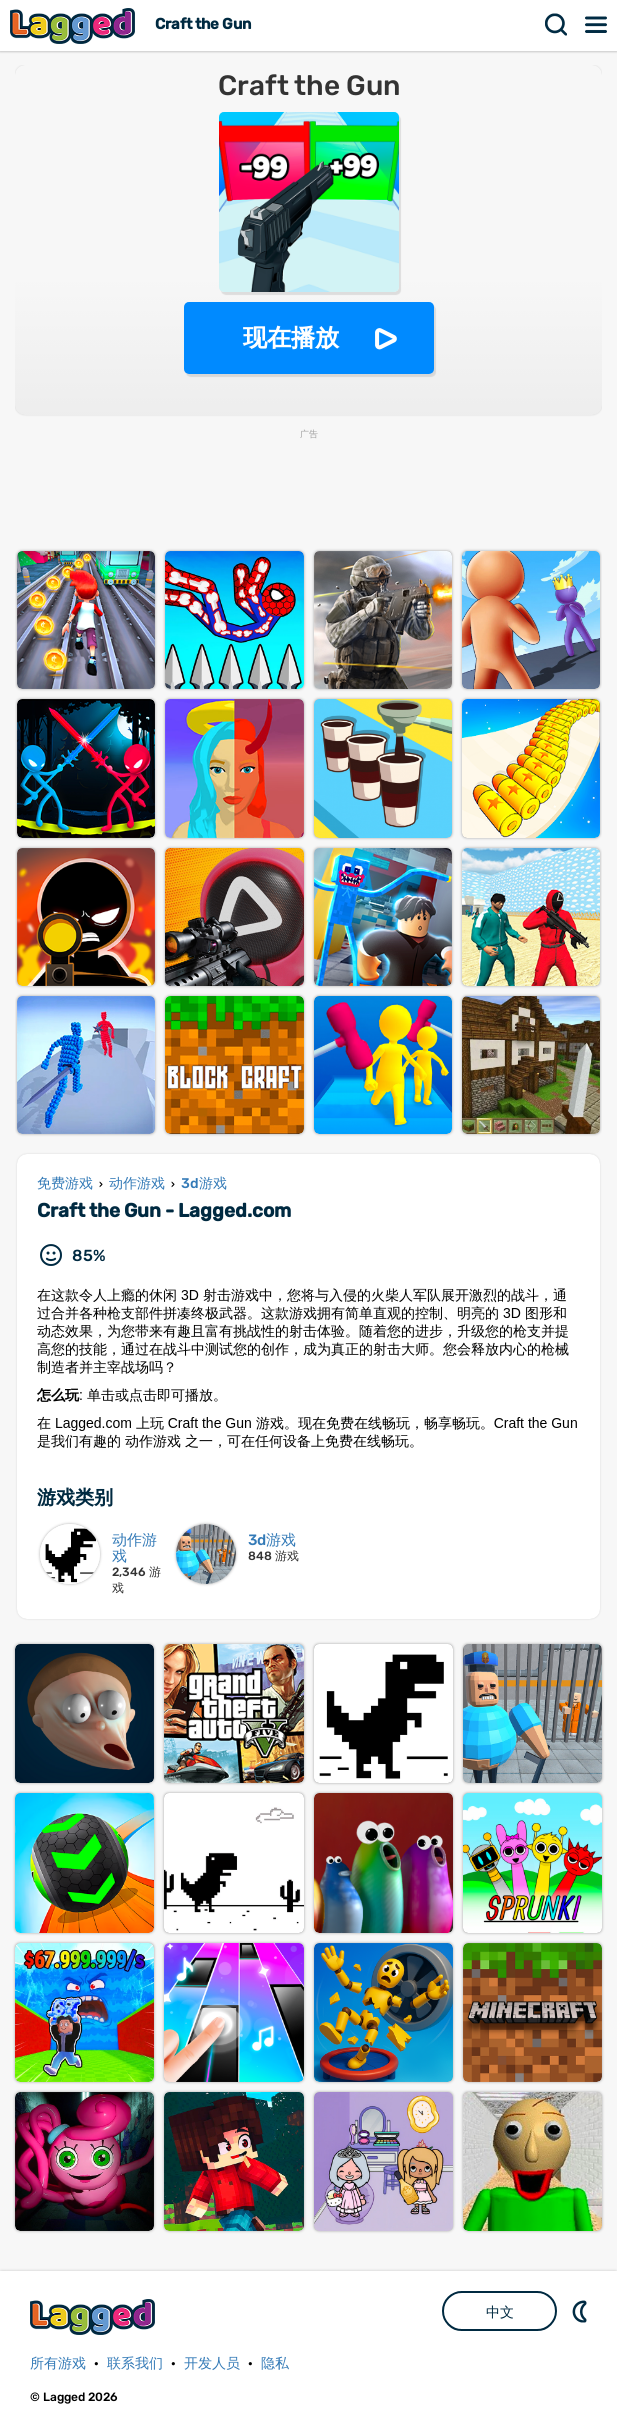  I want to click on 菜单, so click(597, 25).